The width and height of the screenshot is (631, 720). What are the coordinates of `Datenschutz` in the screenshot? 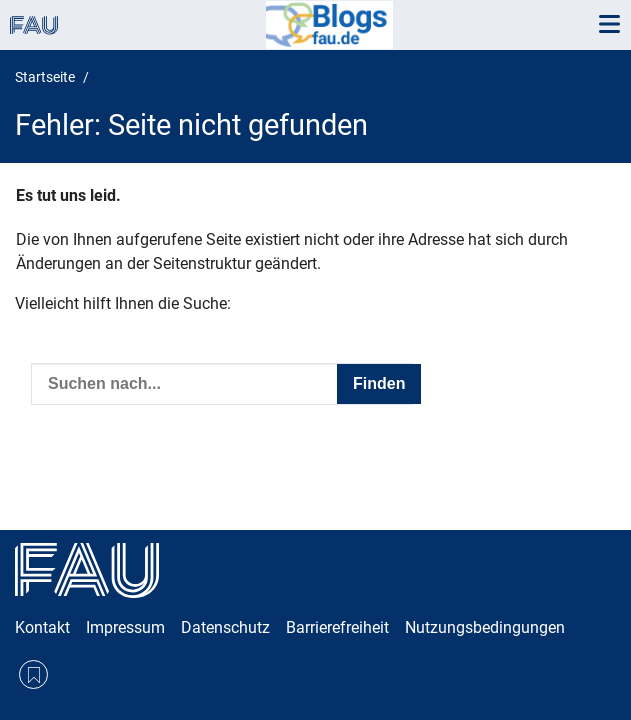 It's located at (225, 627).